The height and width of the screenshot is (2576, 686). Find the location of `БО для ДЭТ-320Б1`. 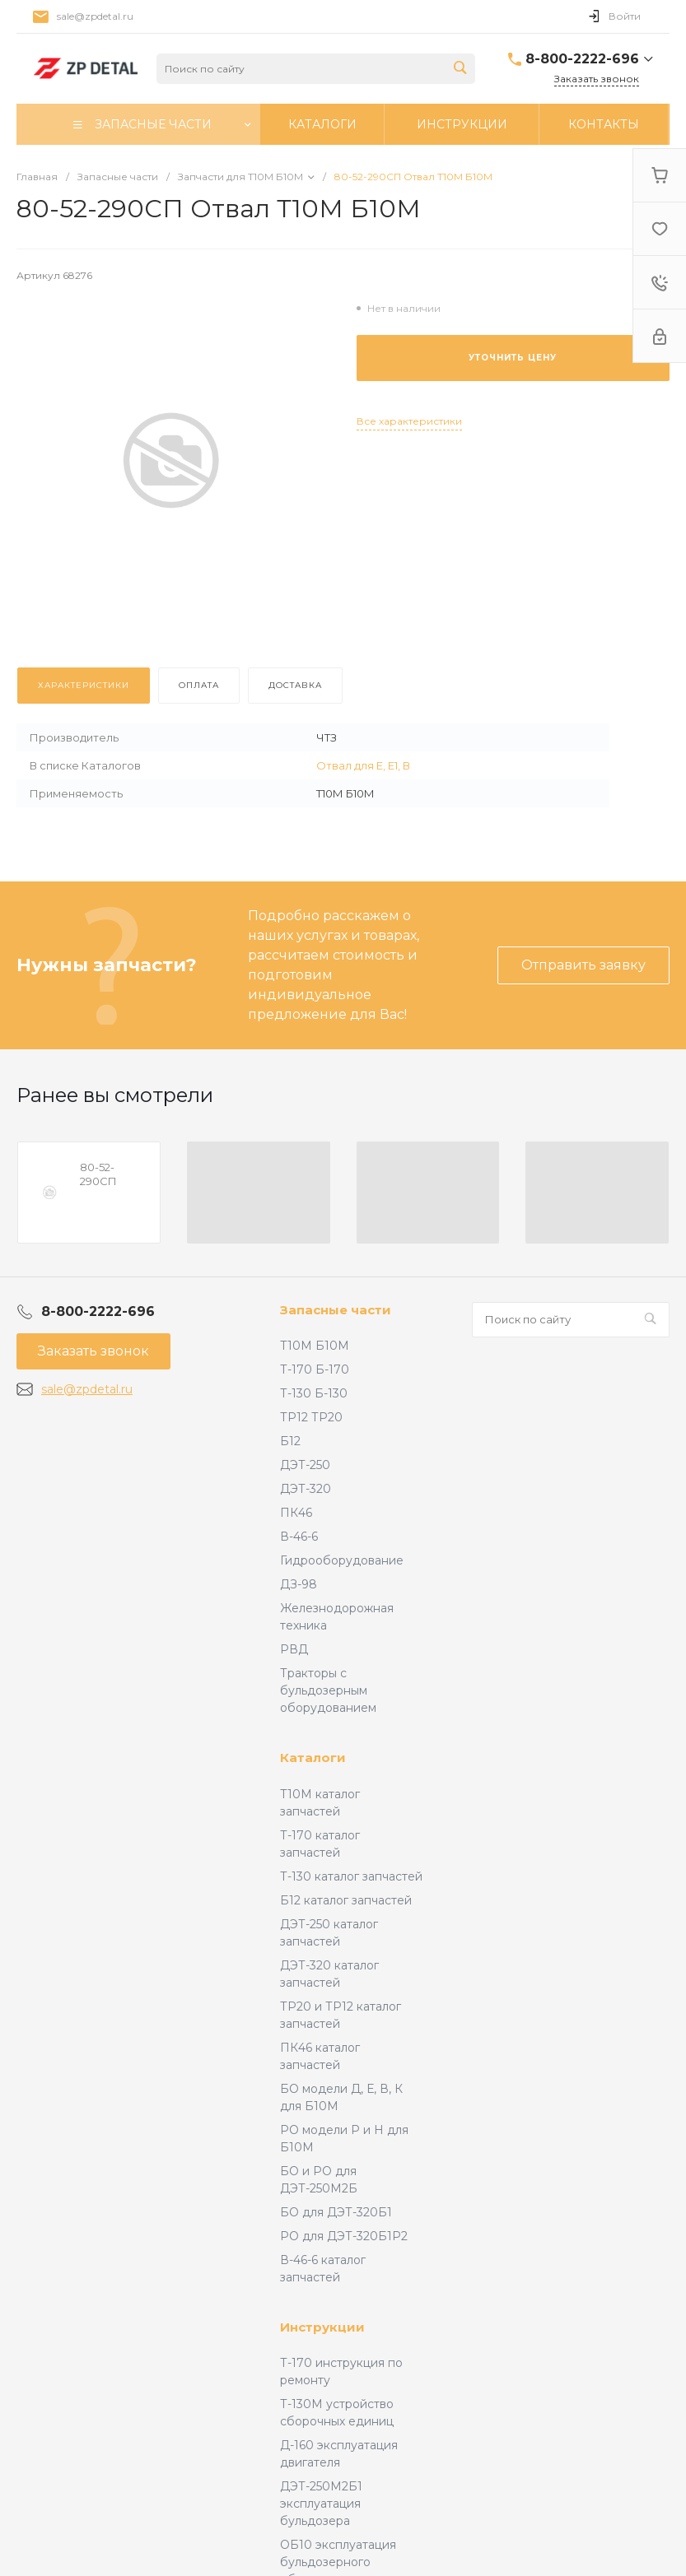

БО для ДЭТ-320Б1 is located at coordinates (336, 2212).